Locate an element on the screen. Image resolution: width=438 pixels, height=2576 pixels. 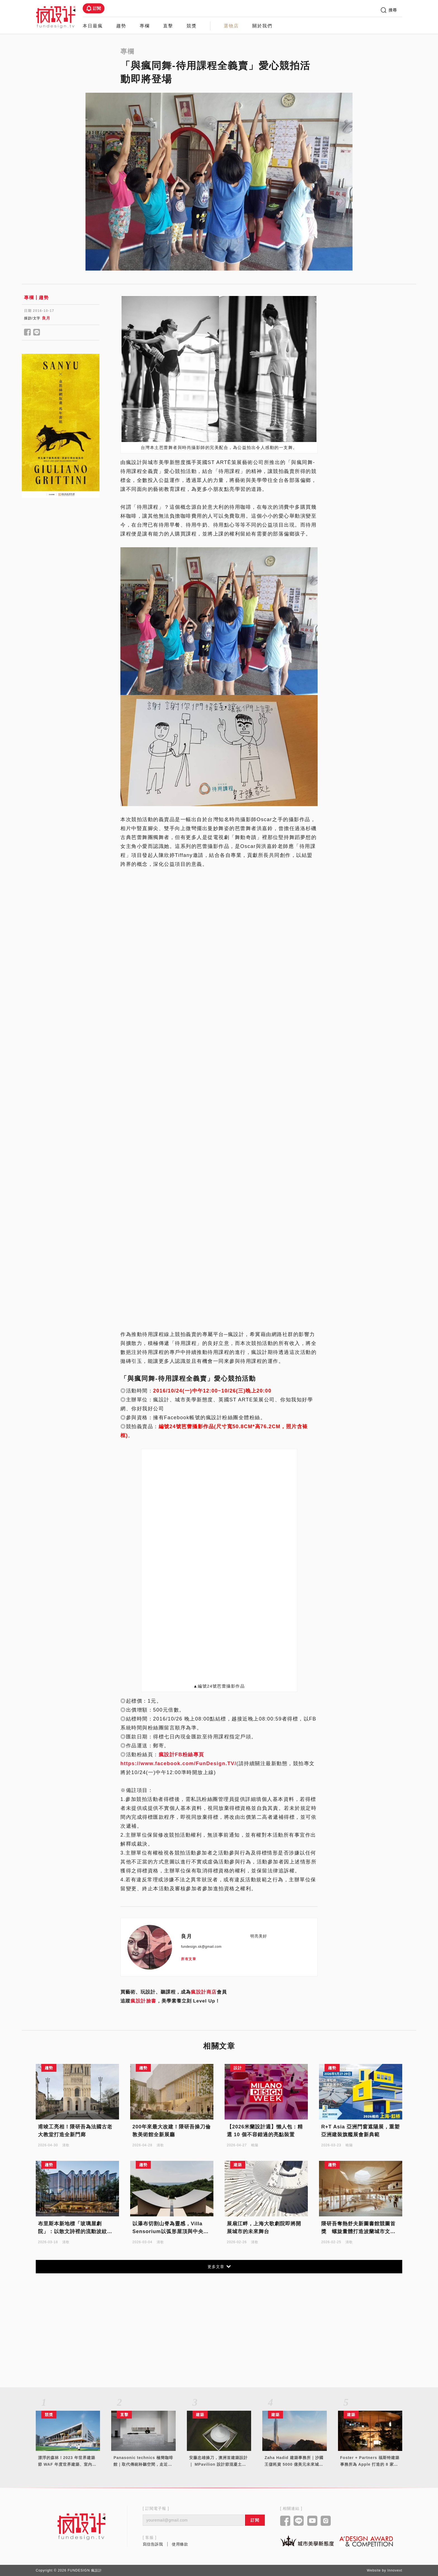
[Link to youtube] is located at coordinates (312, 2521).